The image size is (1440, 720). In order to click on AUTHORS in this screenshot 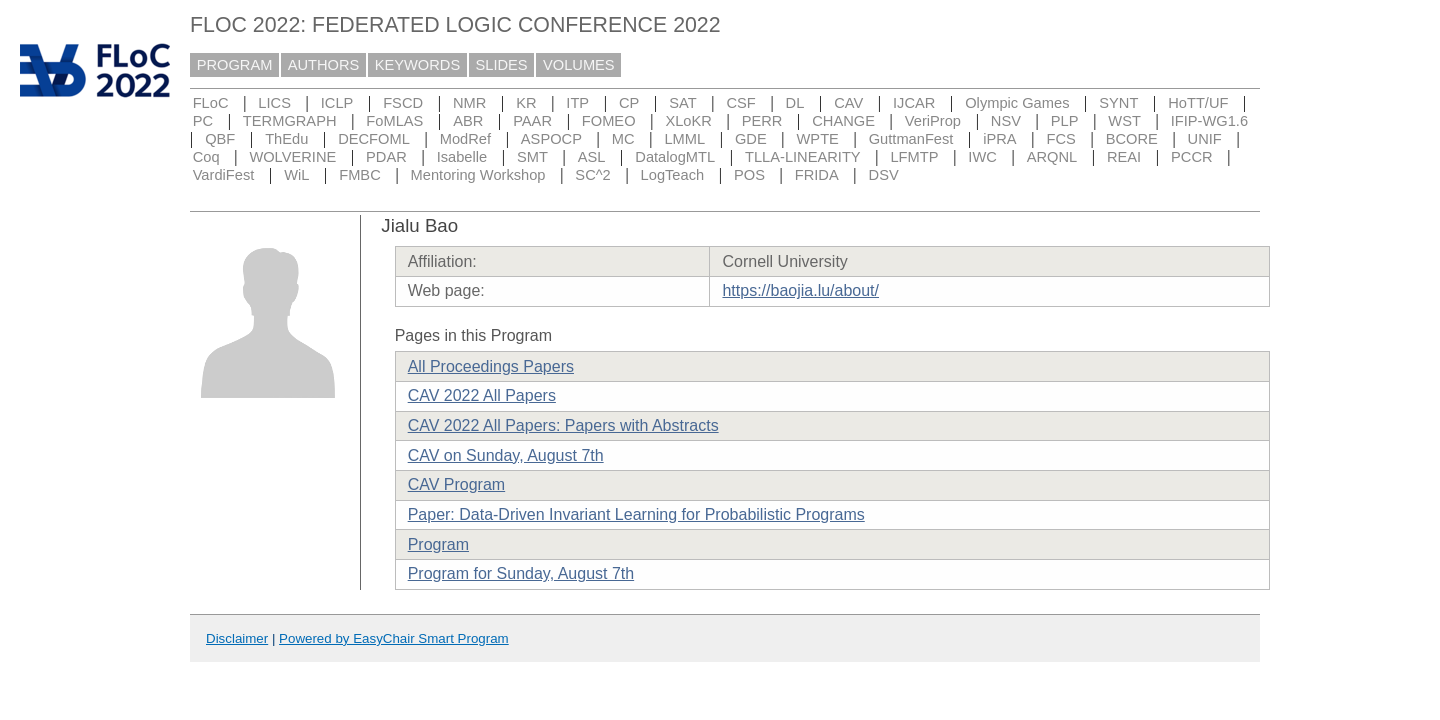, I will do `click(324, 65)`.